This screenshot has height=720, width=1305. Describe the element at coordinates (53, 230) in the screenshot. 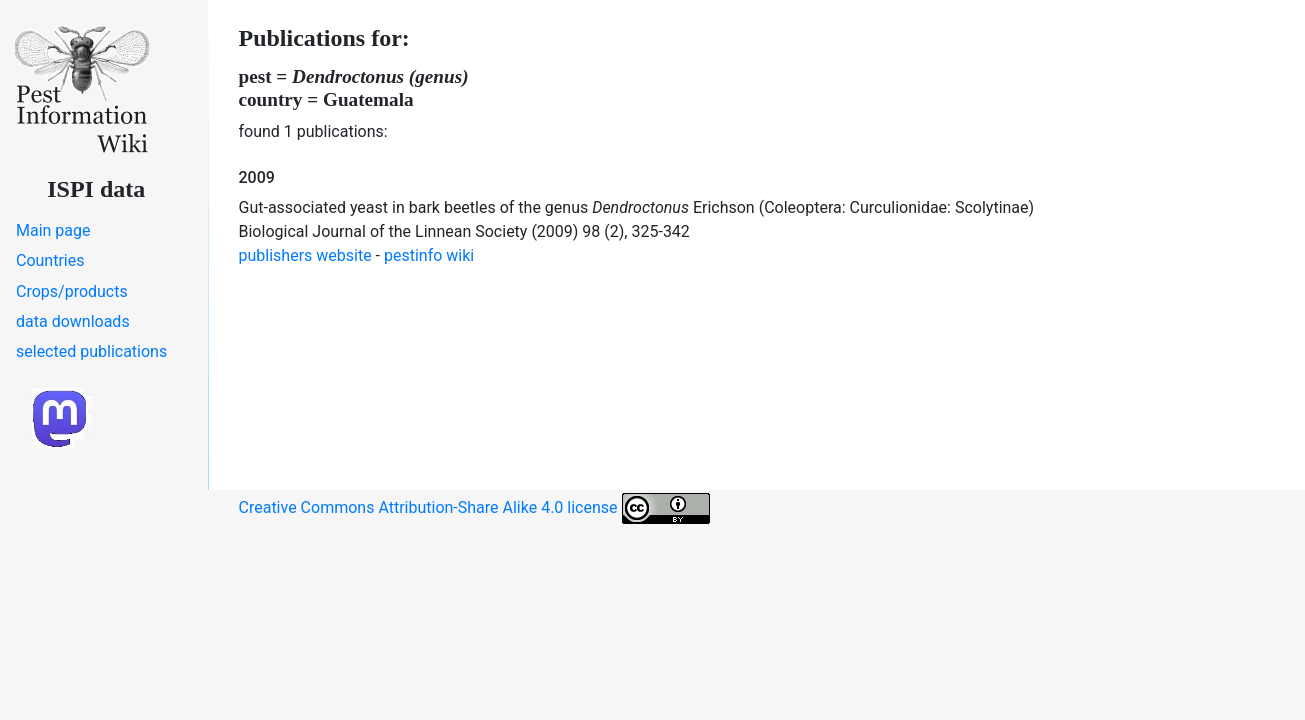

I see `Main page` at that location.